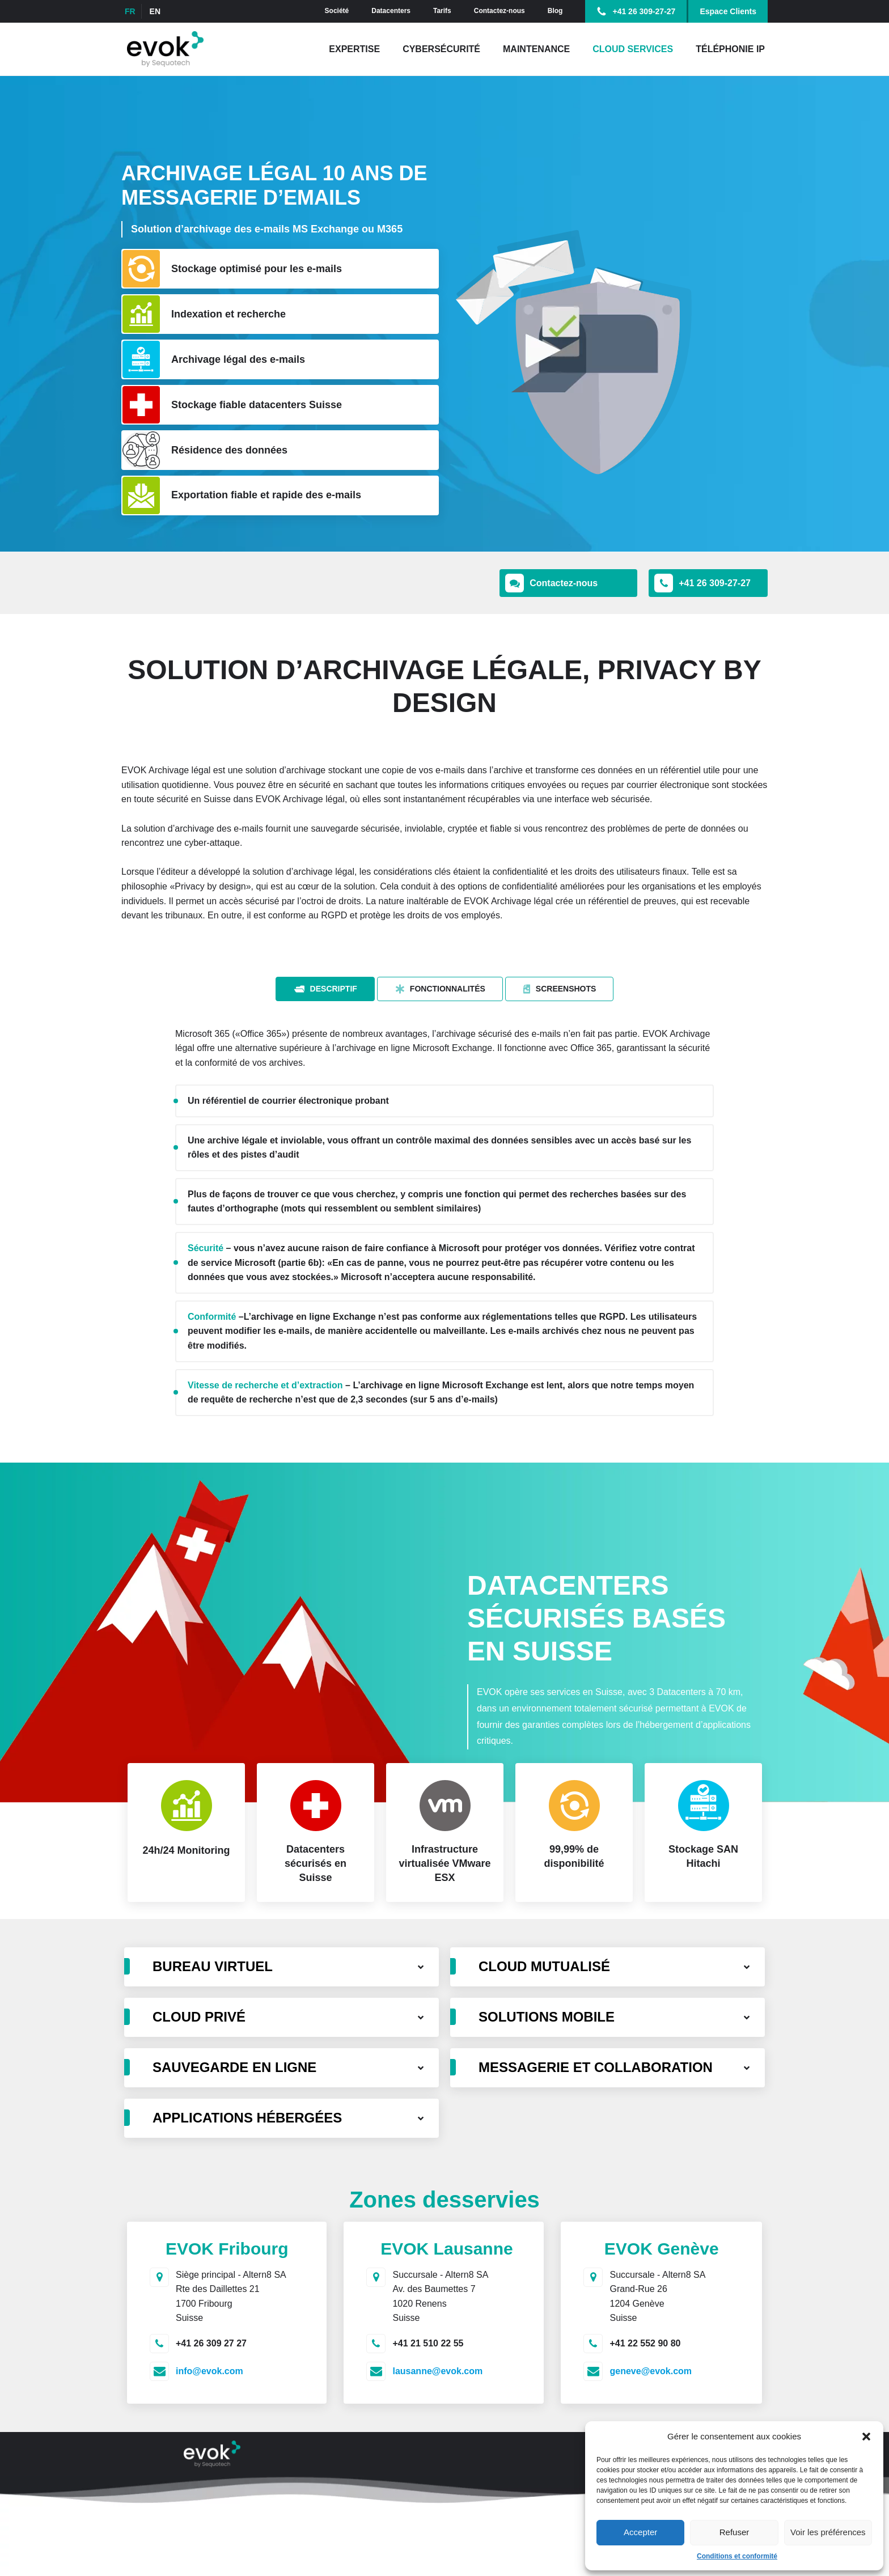 The width and height of the screenshot is (889, 2576). I want to click on Accepter, so click(640, 2532).